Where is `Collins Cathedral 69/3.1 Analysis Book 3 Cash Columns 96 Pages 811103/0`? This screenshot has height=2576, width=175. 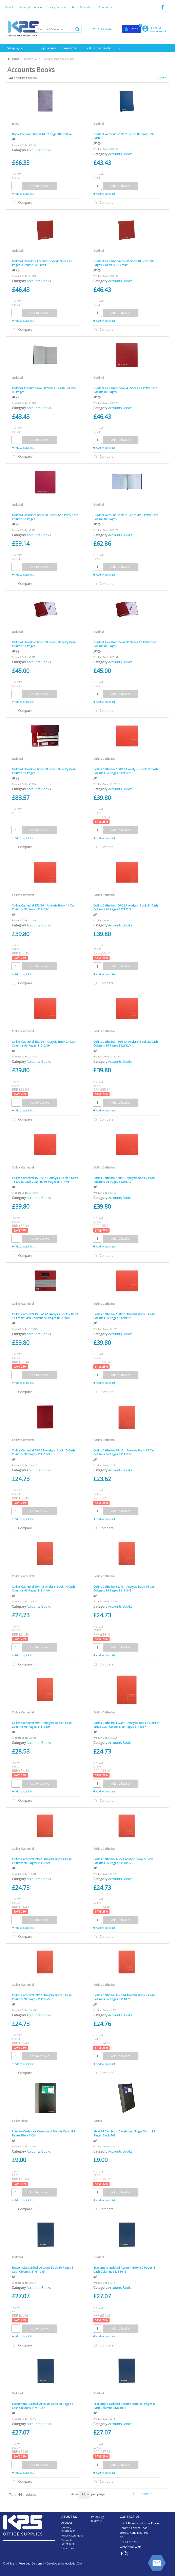 Collins Cathedral 69/3.1 Analysis Book 3 Cash Columns 96 Pages 811103/0 is located at coordinates (42, 1725).